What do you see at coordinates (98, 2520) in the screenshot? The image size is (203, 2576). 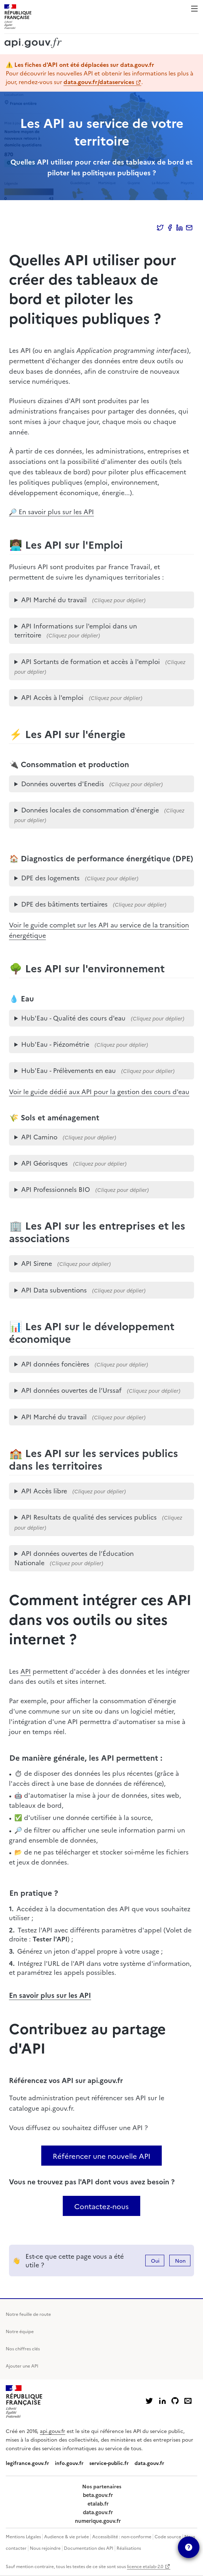 I see `numerique.gouv.fr` at bounding box center [98, 2520].